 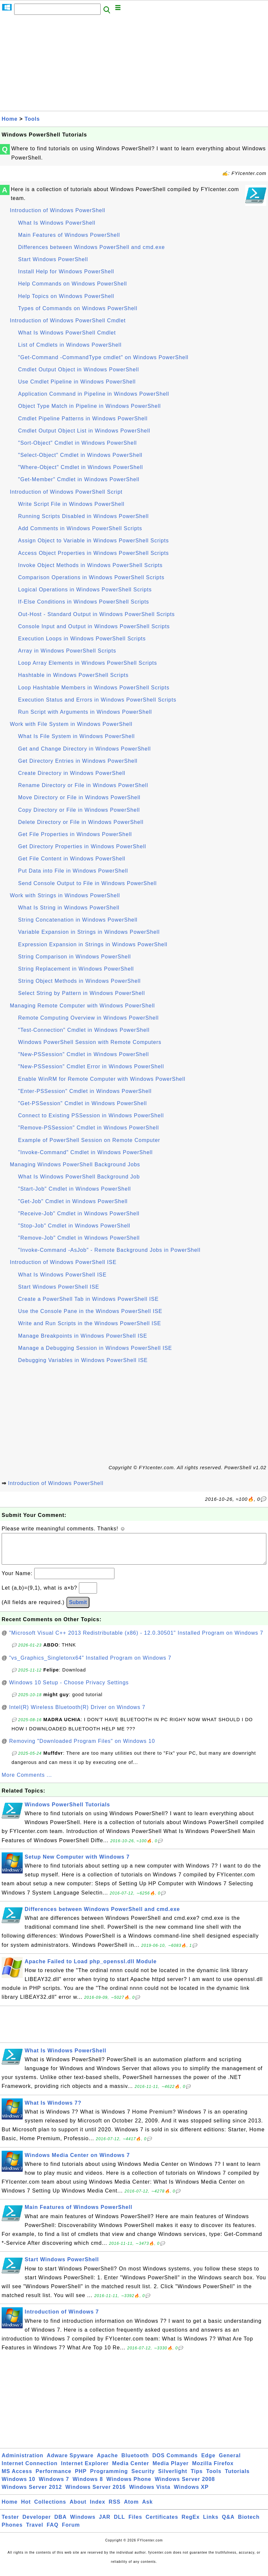 I want to click on Manage a Debugging Session in Windows PowerShell ISE, so click(x=95, y=1348).